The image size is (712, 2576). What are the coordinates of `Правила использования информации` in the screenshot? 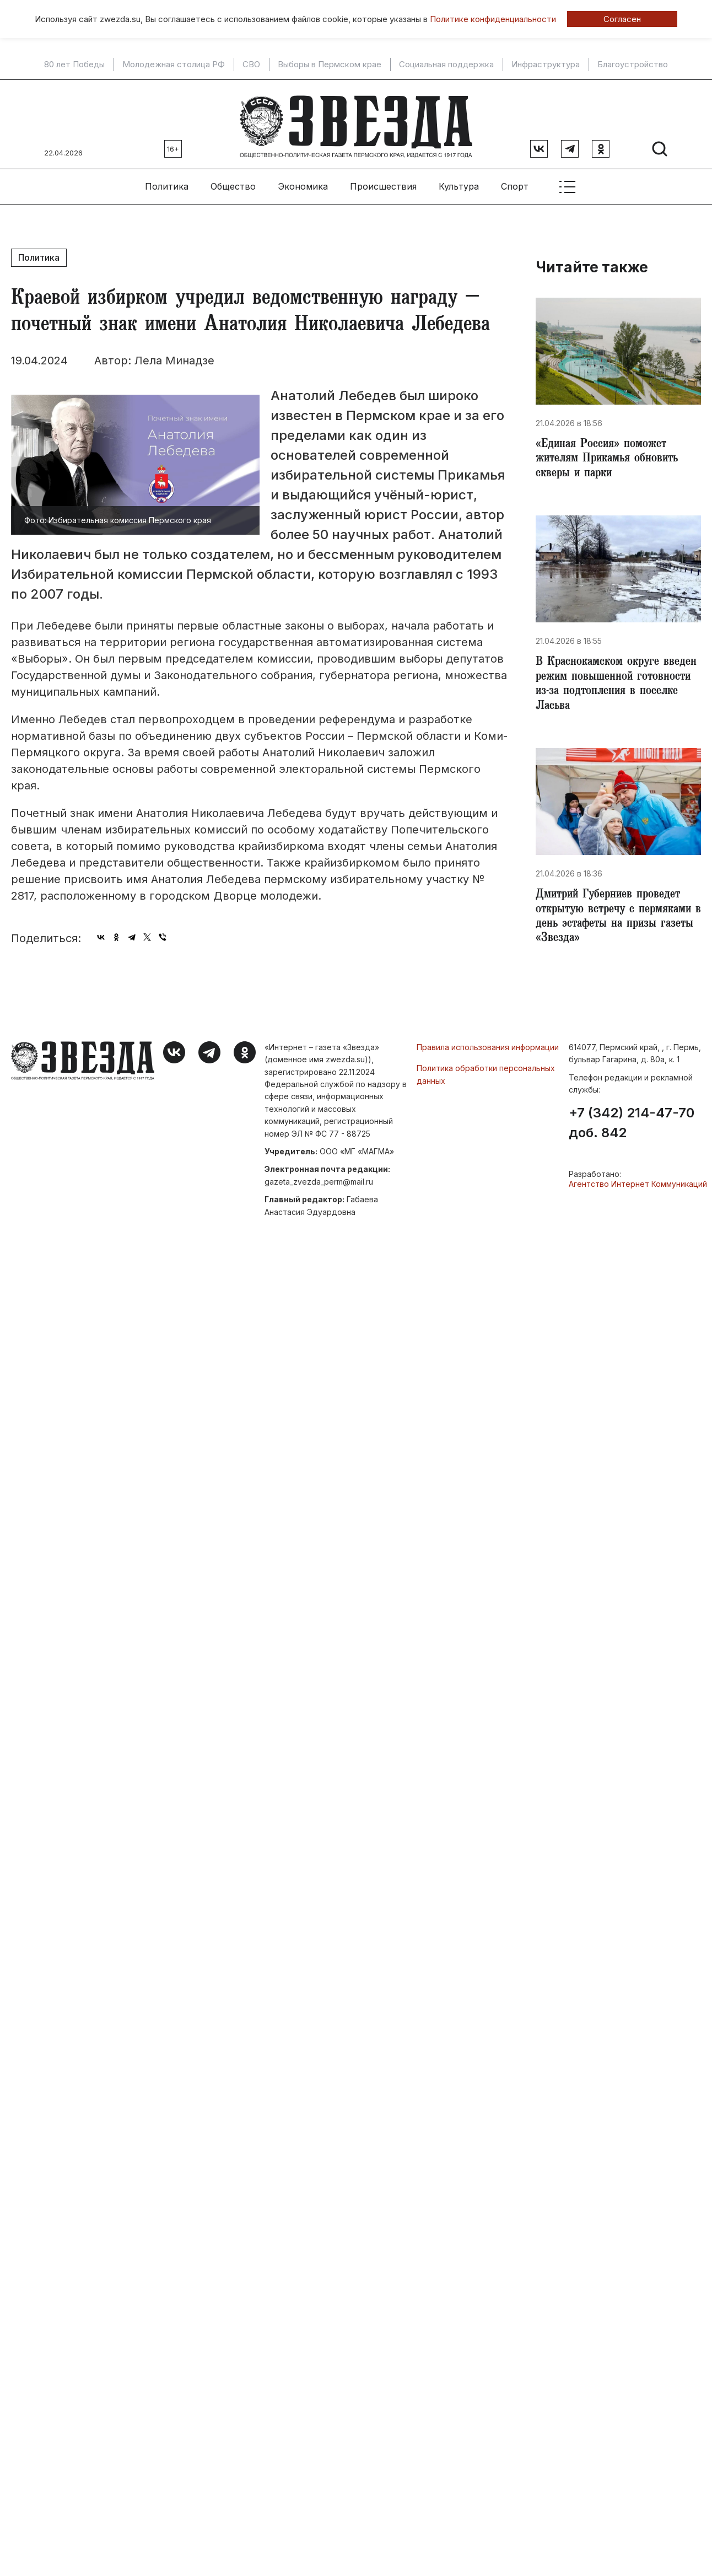 It's located at (488, 1051).